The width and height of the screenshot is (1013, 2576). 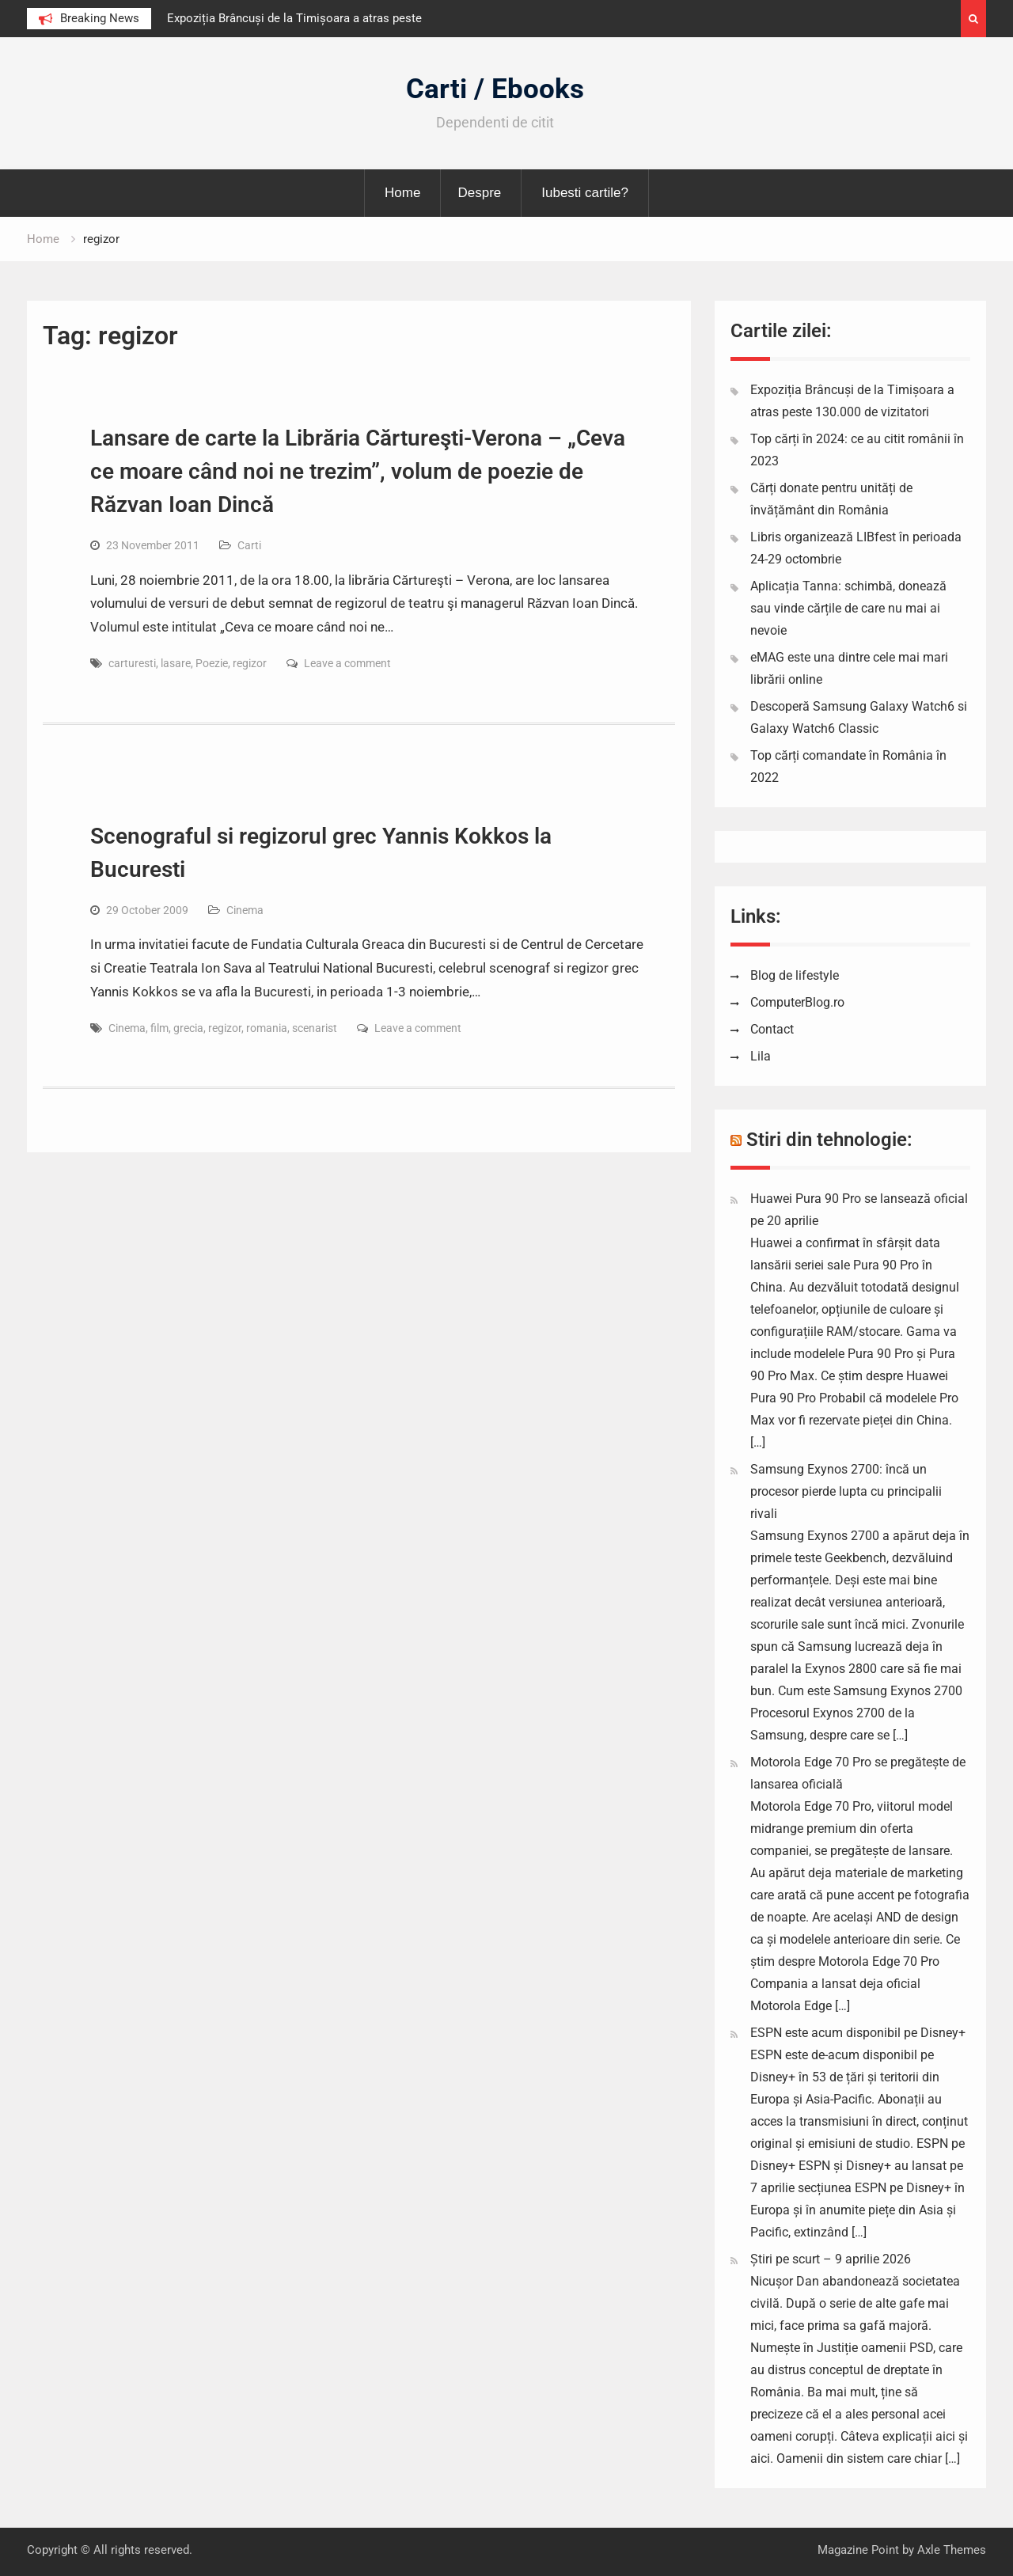 I want to click on Știri pe scurt – 9 aprilie 2026, so click(x=830, y=2259).